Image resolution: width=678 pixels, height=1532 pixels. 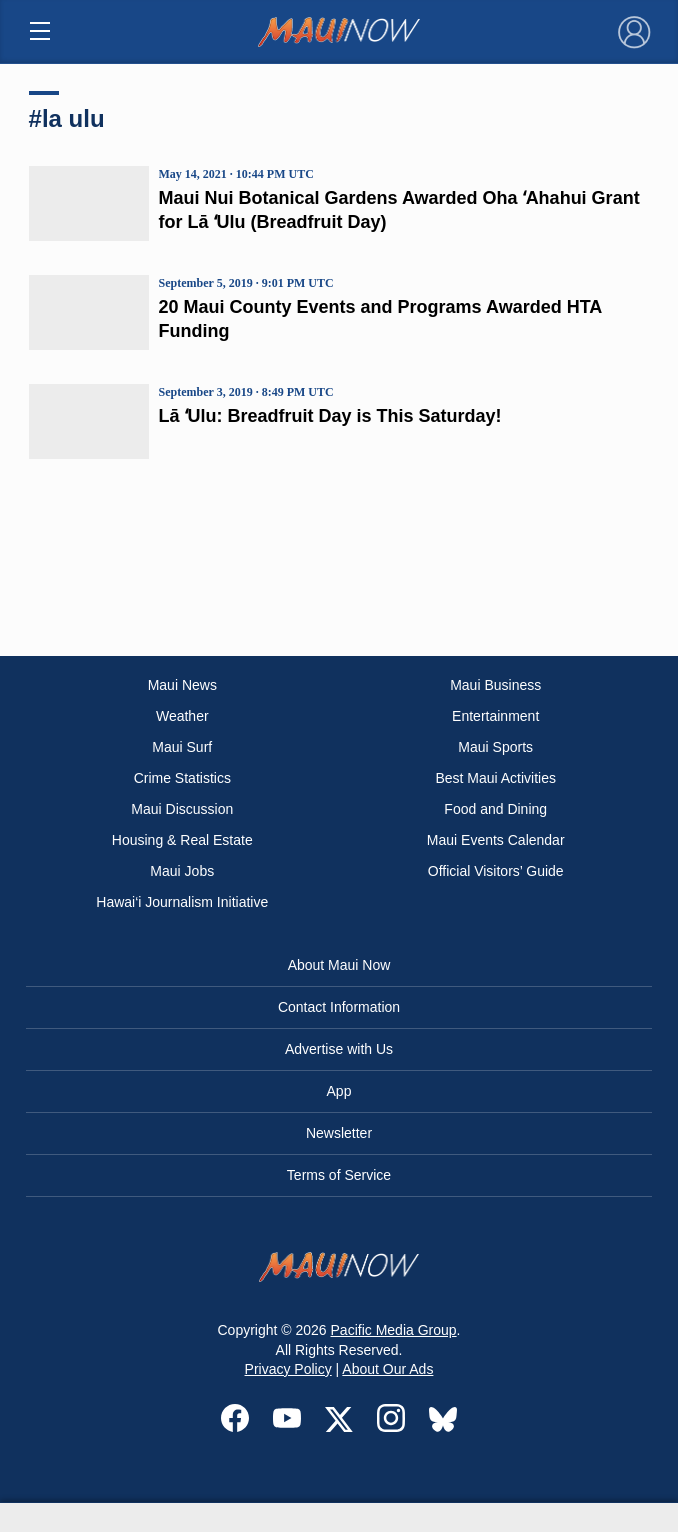 I want to click on Maui Surf, so click(x=182, y=747).